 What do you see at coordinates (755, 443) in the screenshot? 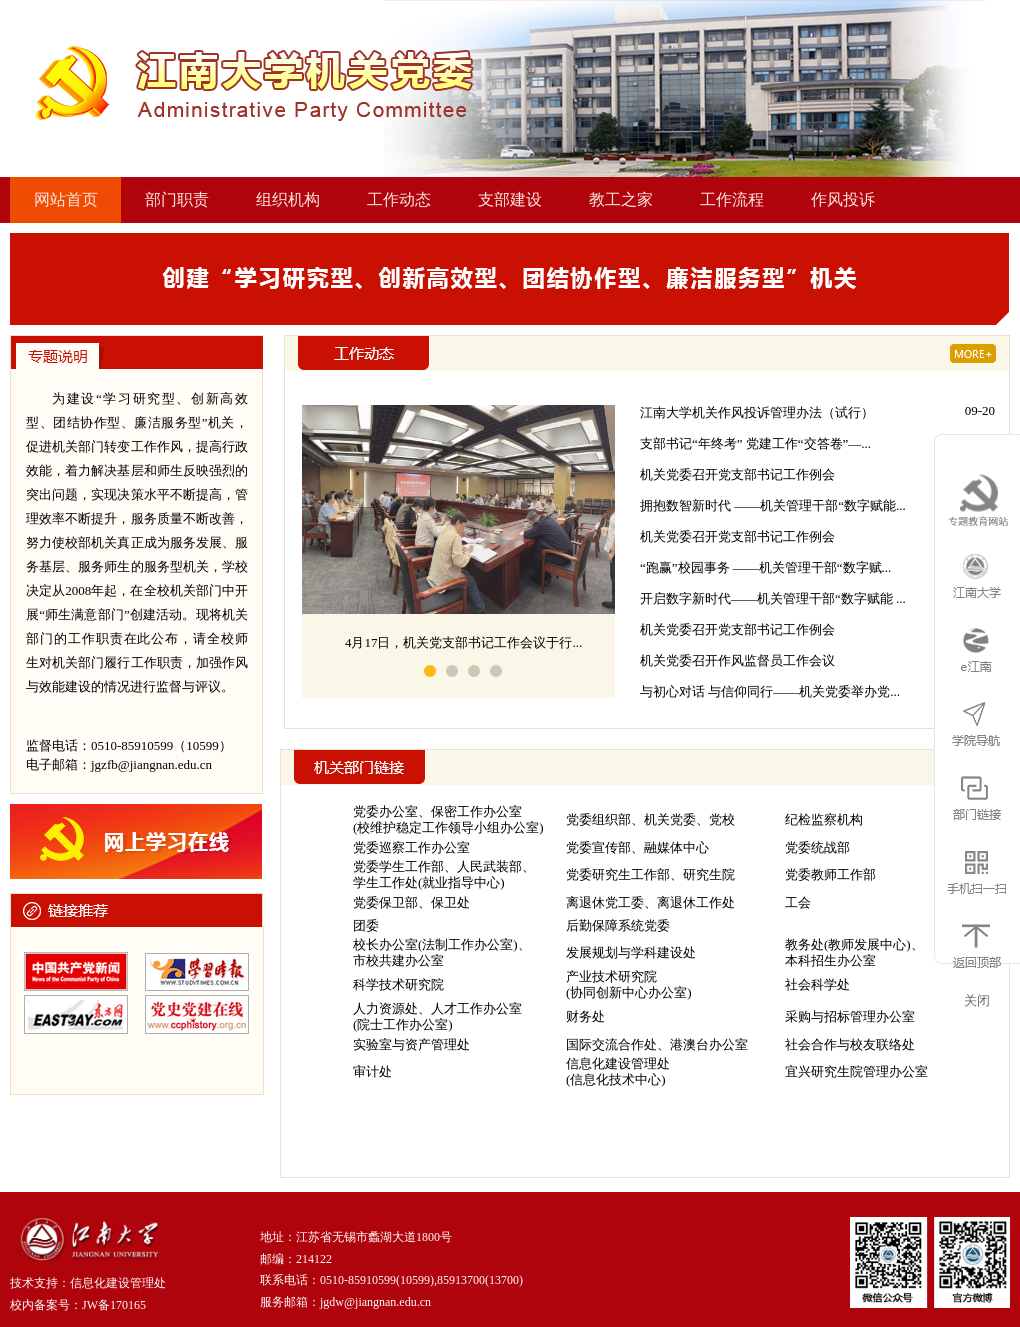
I see `支部书记“年终考” 党建工作“交答卷”—...` at bounding box center [755, 443].